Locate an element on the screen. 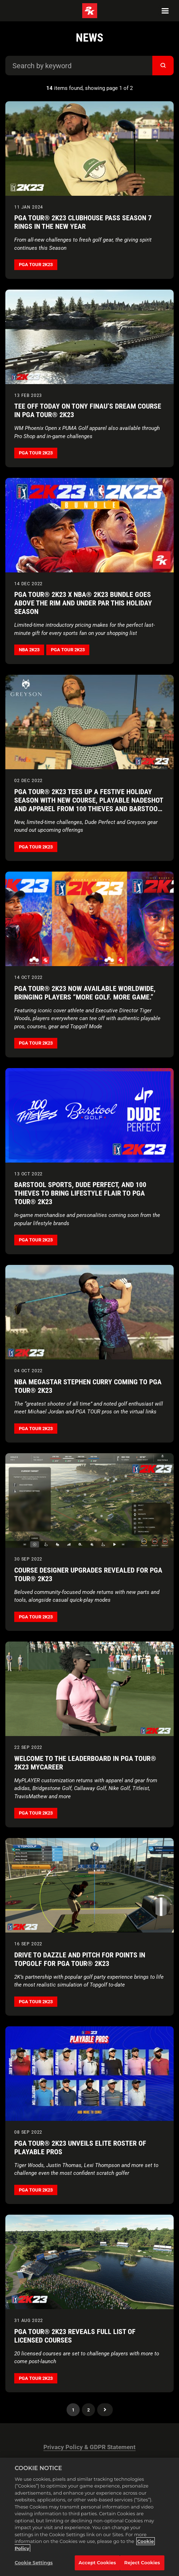 Image resolution: width=179 pixels, height=2576 pixels. NBA Megastar Stephen Curry Coming to PGA TOUR® 2K23 is located at coordinates (88, 1386).